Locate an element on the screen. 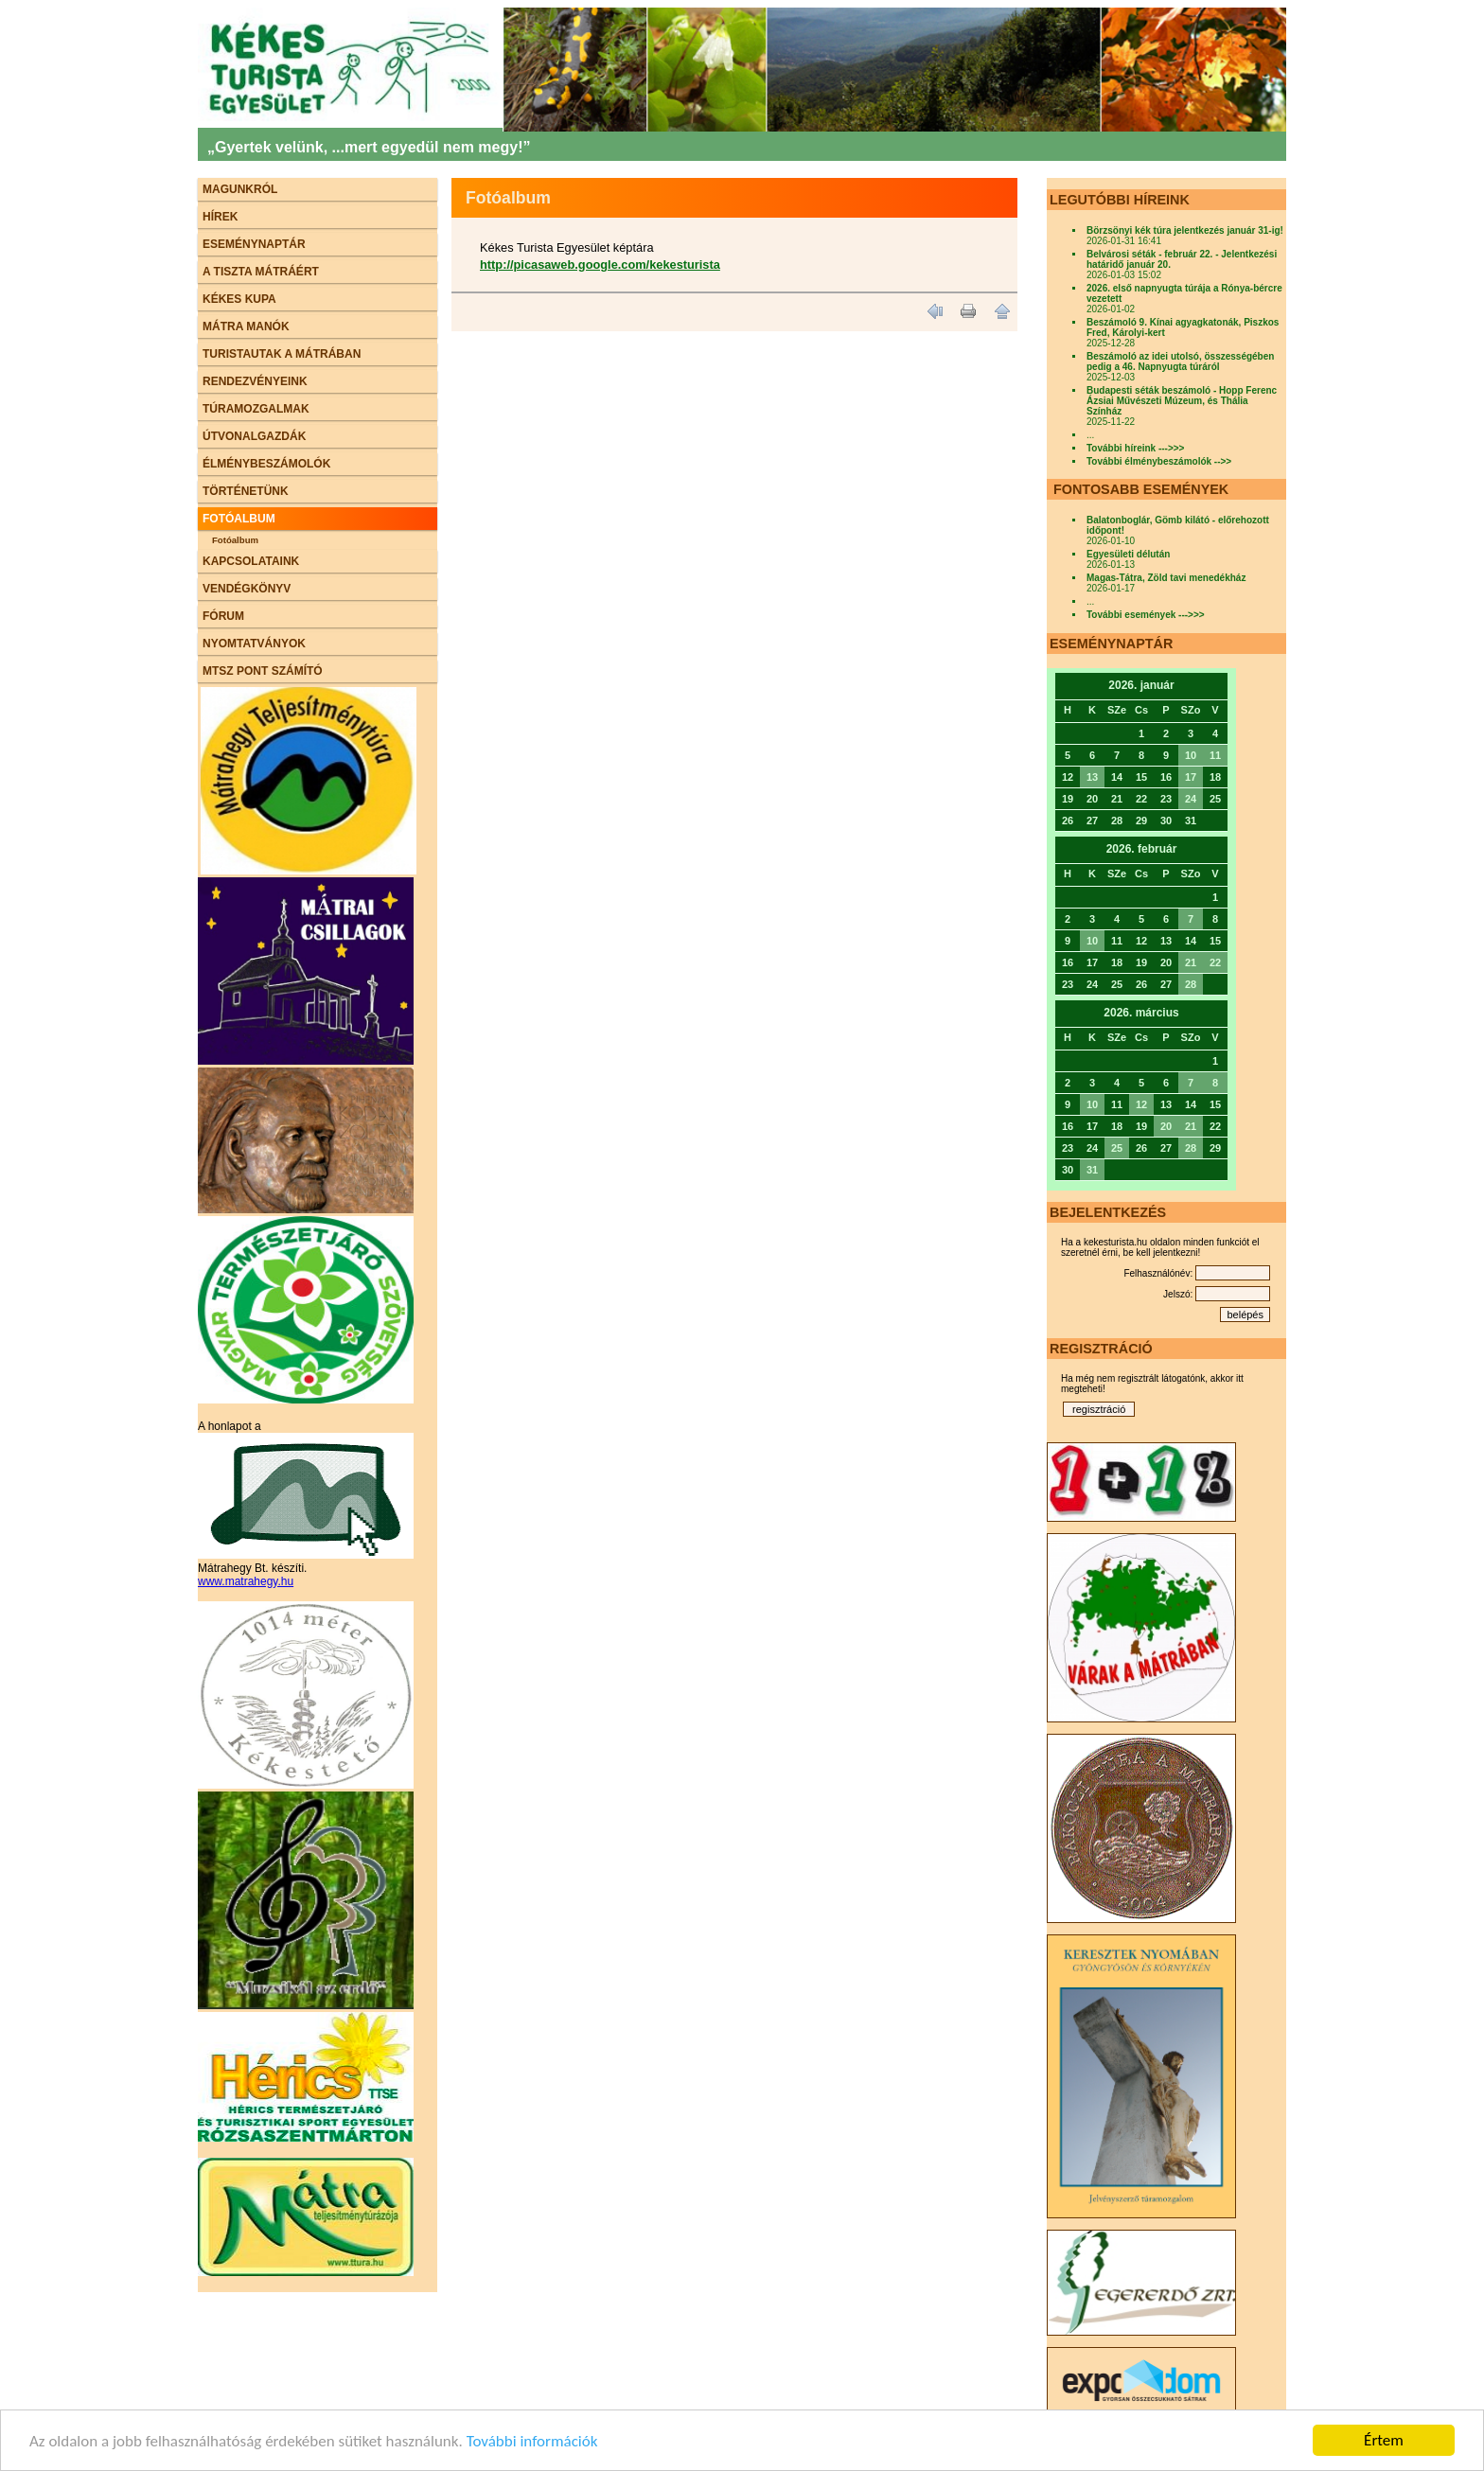 The height and width of the screenshot is (2471, 1484). Beszámoló az idei utolsó, összességében pedig a 46. Napnyugta túráról is located at coordinates (1180, 361).